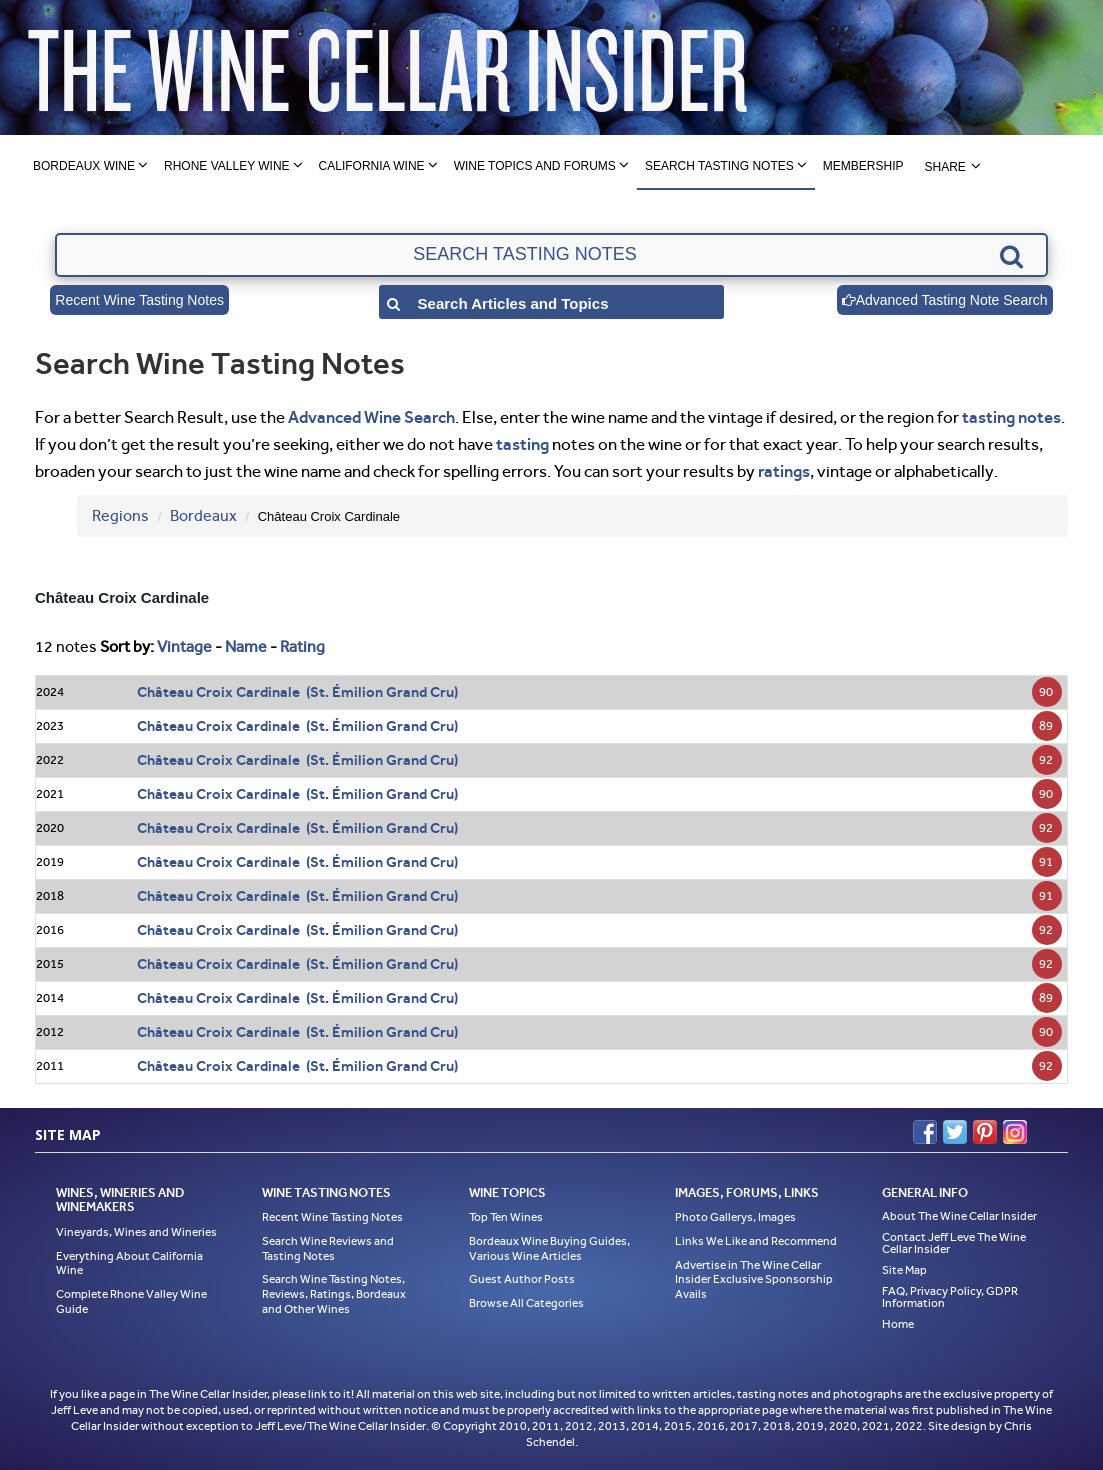 The width and height of the screenshot is (1103, 1470). Describe the element at coordinates (863, 166) in the screenshot. I see `Membership` at that location.